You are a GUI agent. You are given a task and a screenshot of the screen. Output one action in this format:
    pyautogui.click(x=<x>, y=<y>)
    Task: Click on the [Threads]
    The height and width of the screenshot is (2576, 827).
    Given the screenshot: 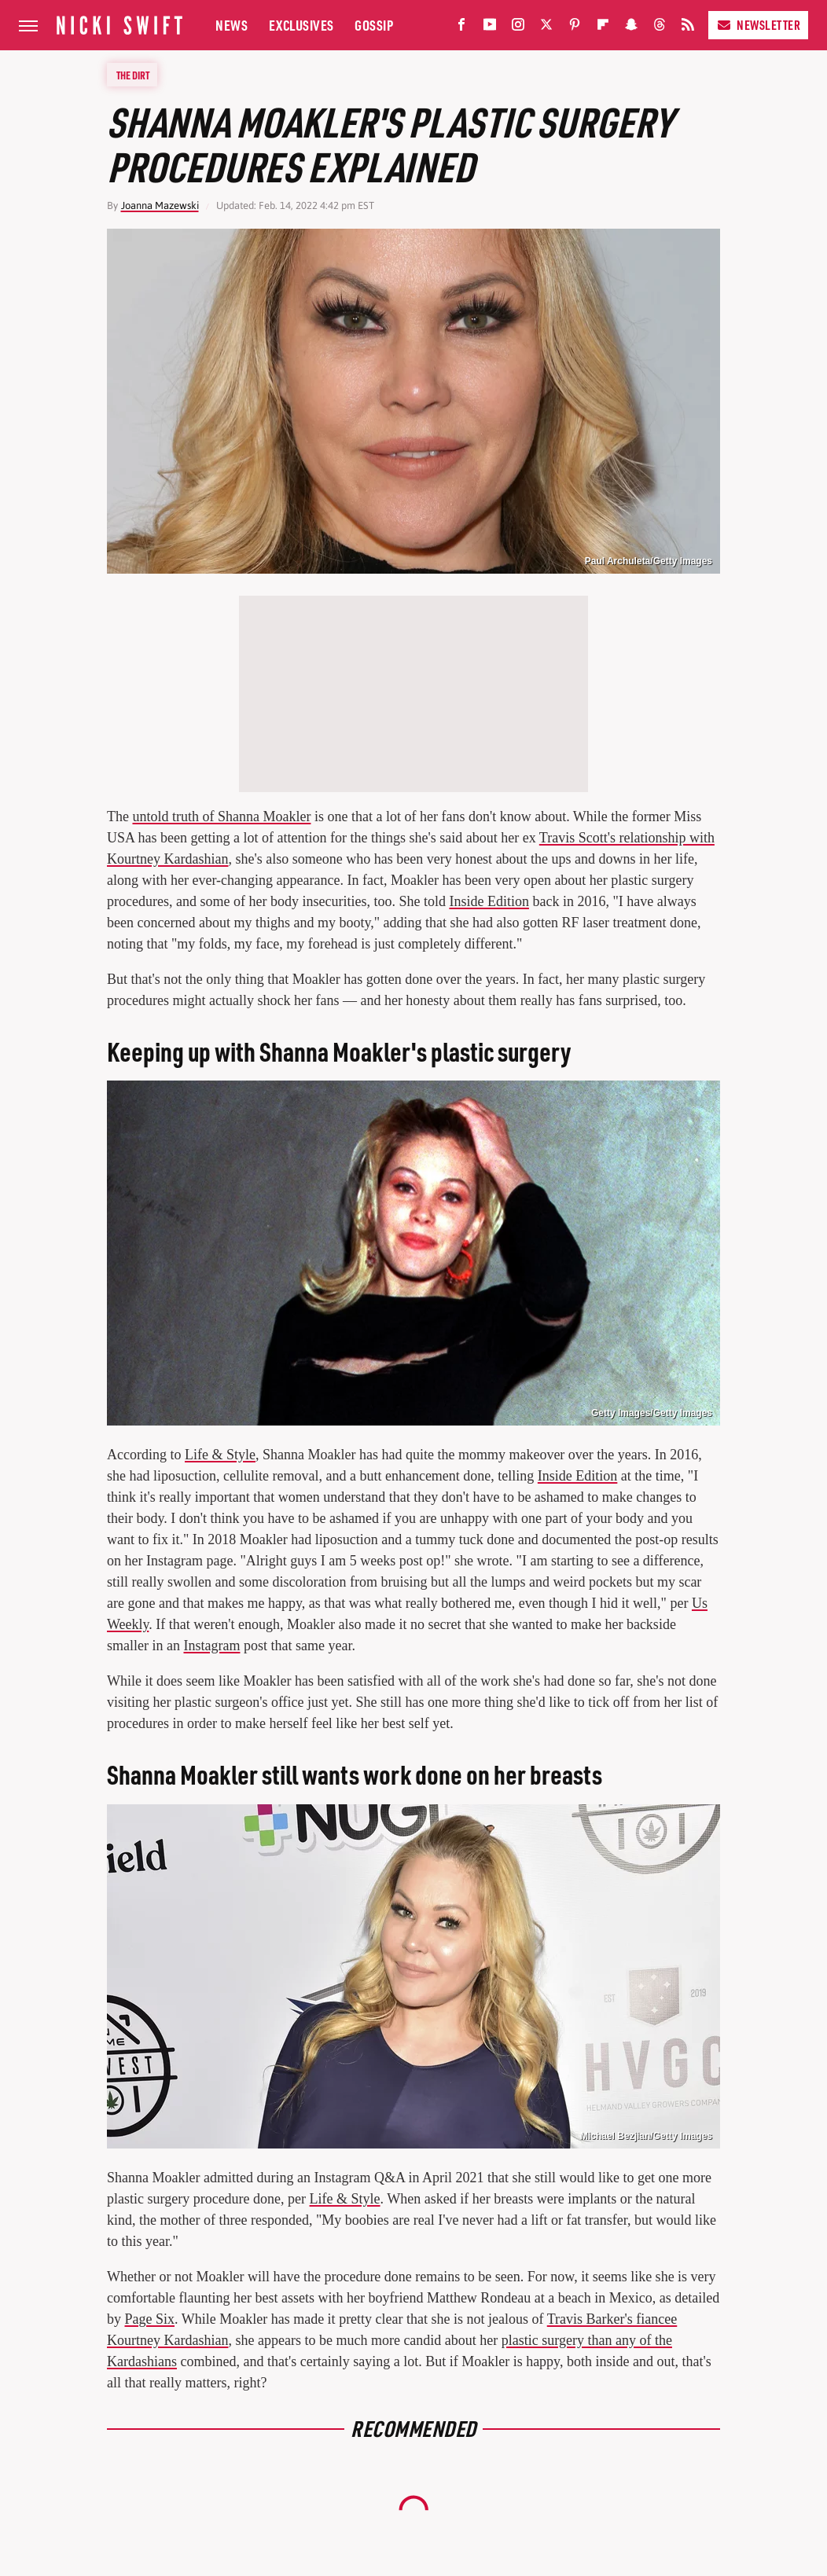 What is the action you would take?
    pyautogui.click(x=659, y=28)
    